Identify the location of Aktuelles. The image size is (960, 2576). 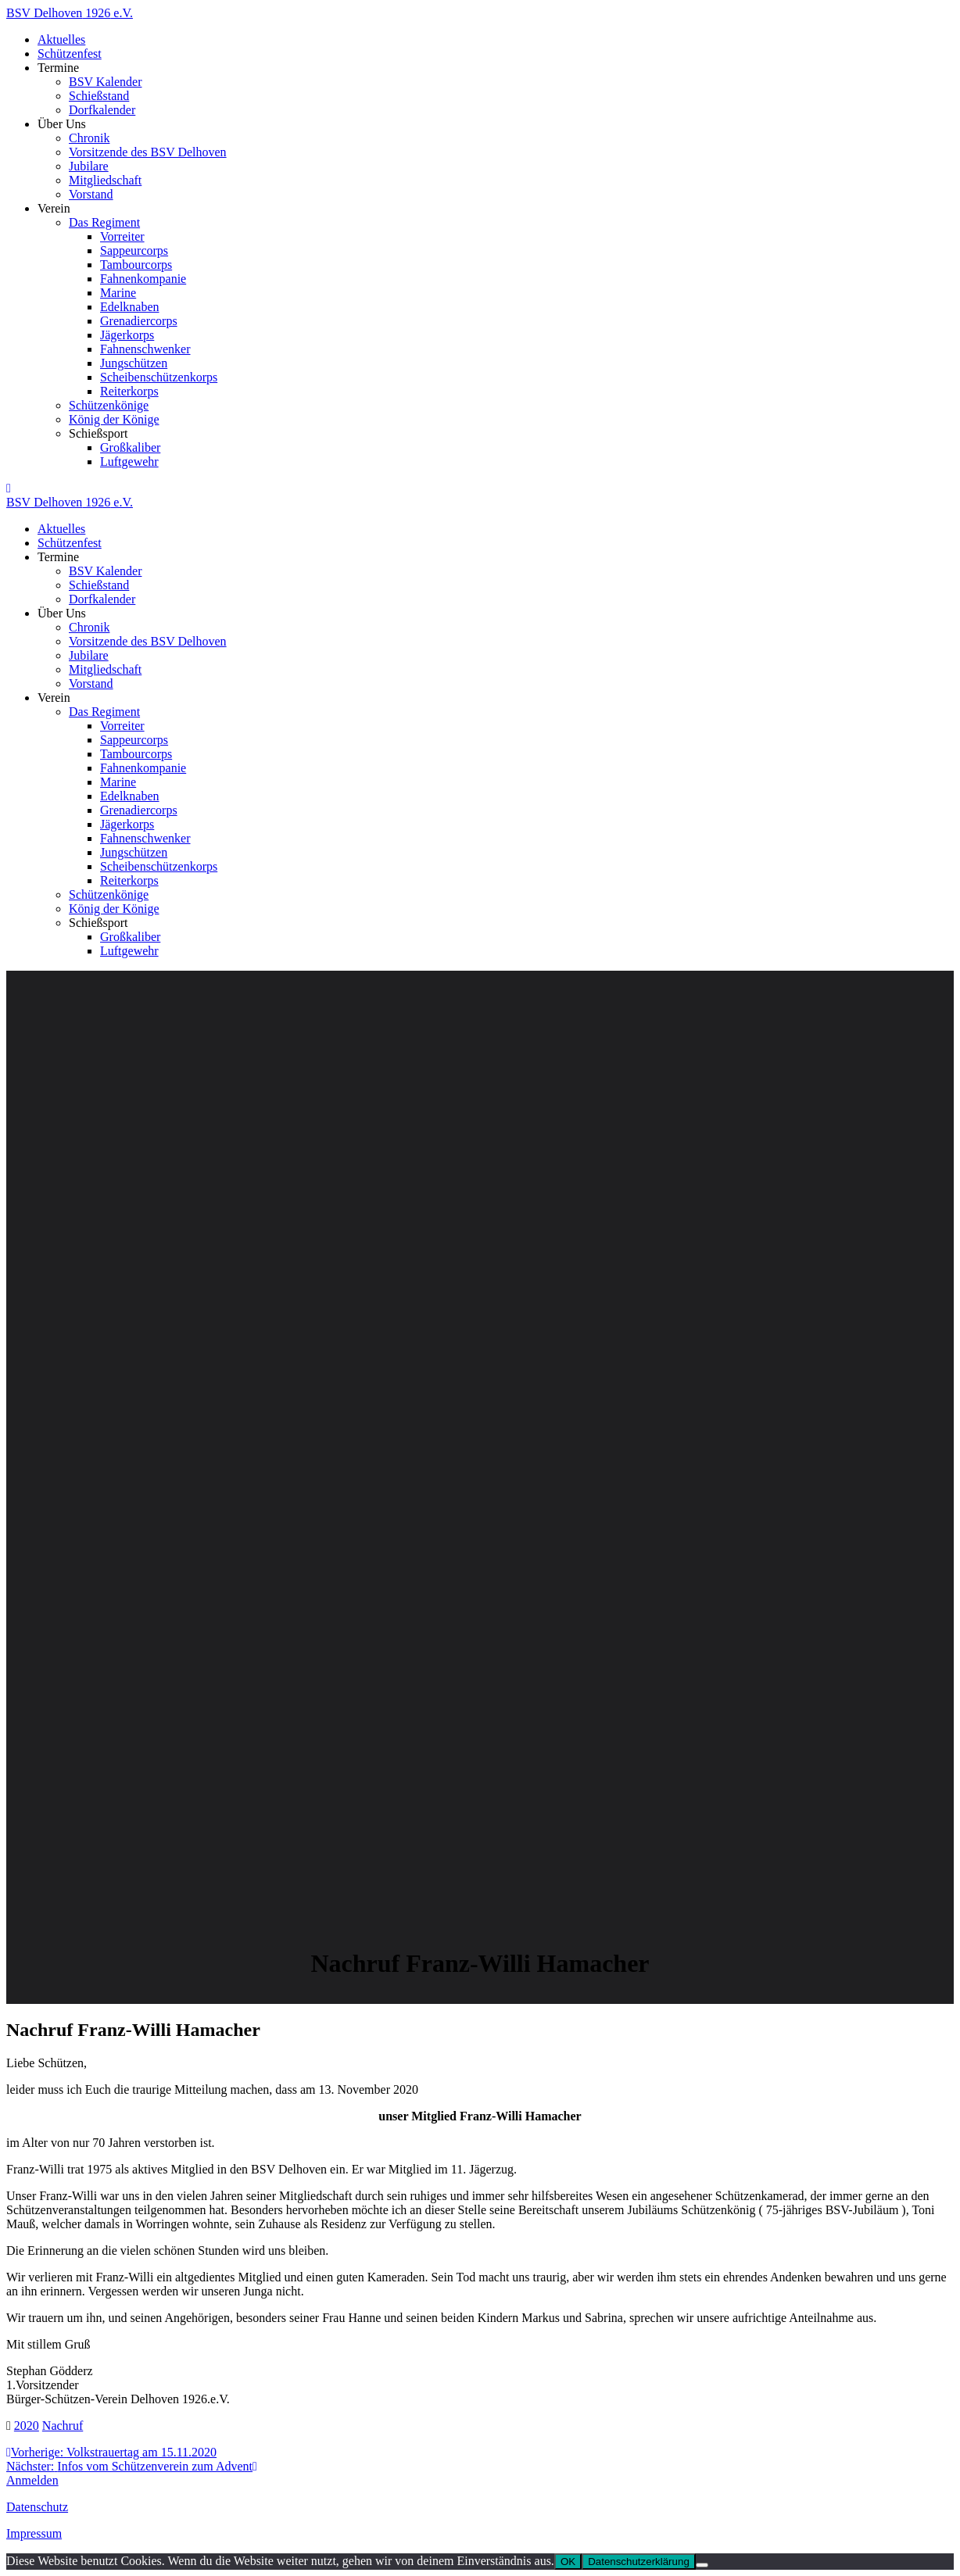
(61, 39).